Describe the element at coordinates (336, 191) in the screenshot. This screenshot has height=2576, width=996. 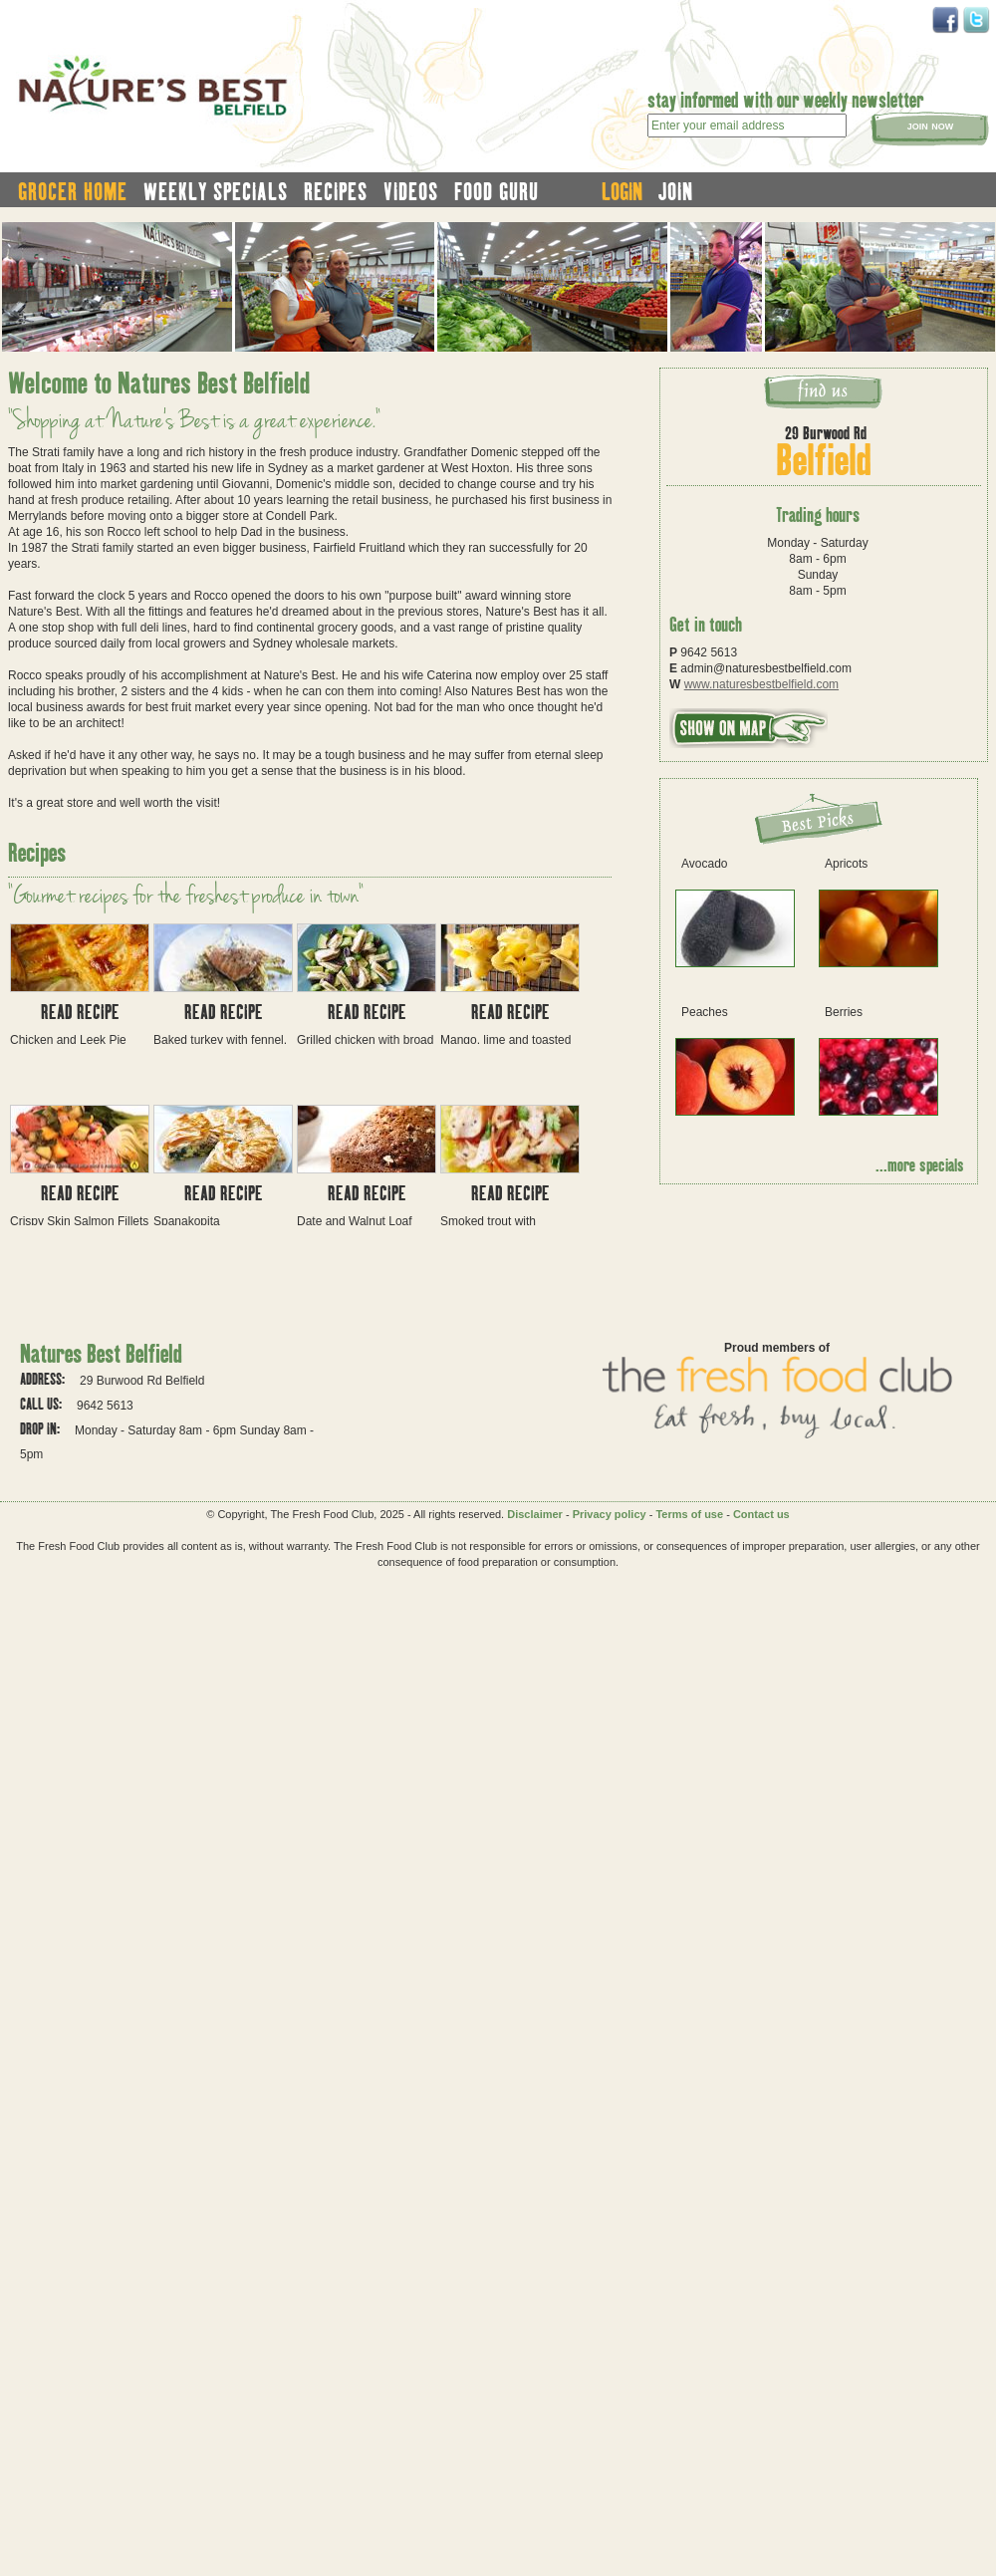
I see `recipes` at that location.